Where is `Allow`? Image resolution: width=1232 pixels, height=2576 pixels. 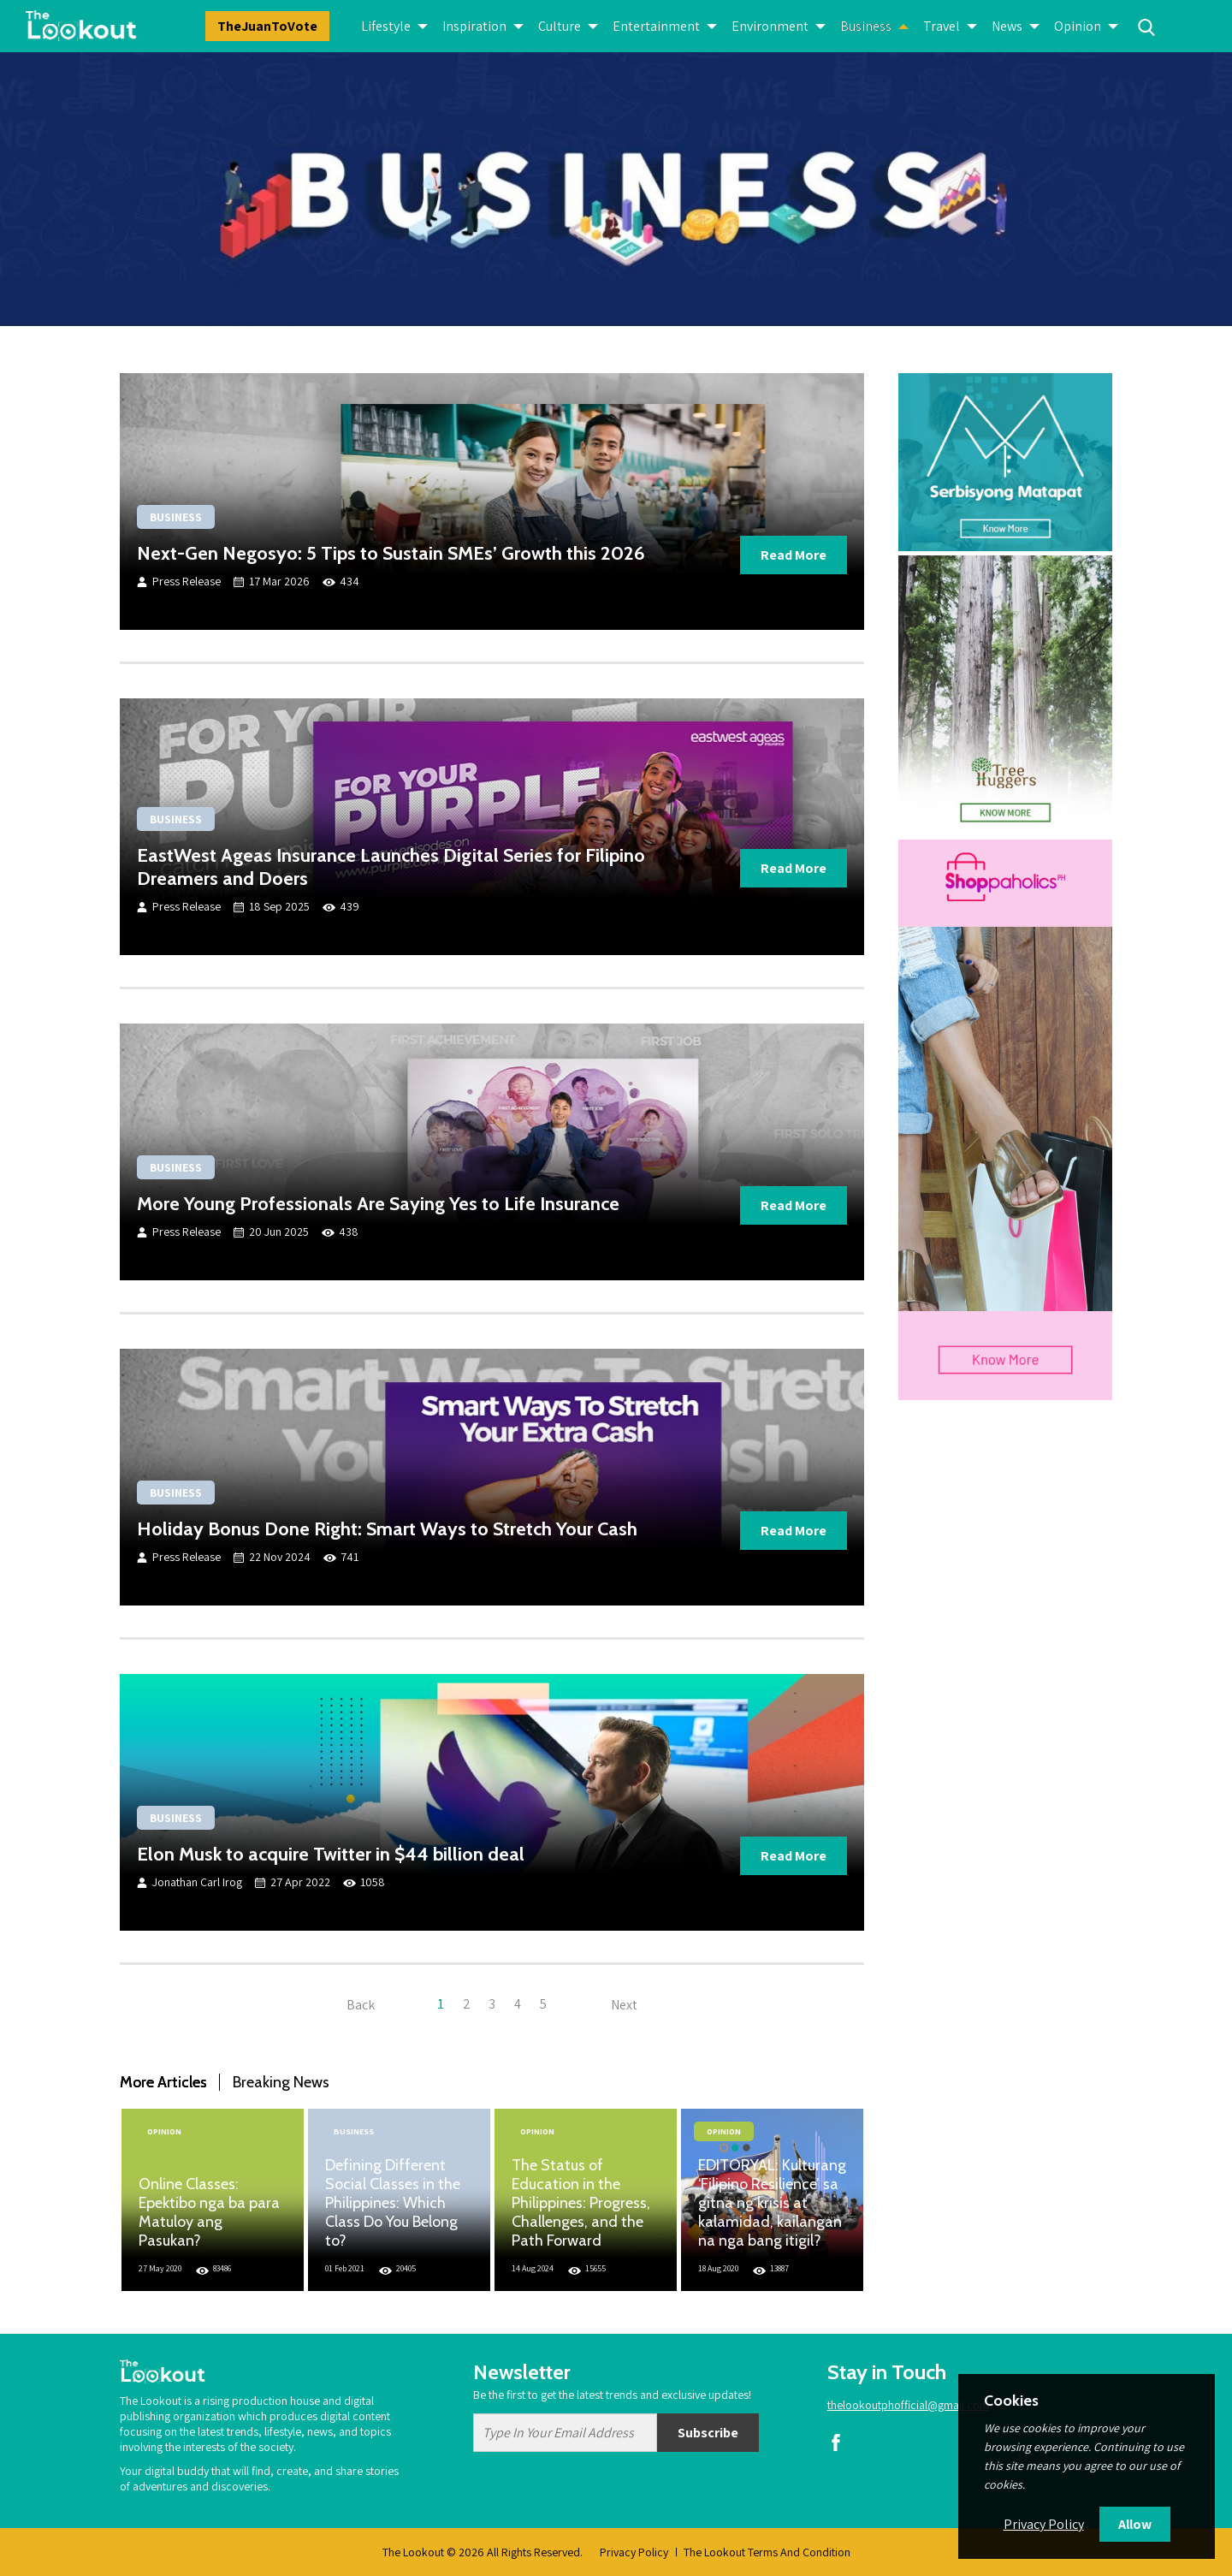 Allow is located at coordinates (1135, 2524).